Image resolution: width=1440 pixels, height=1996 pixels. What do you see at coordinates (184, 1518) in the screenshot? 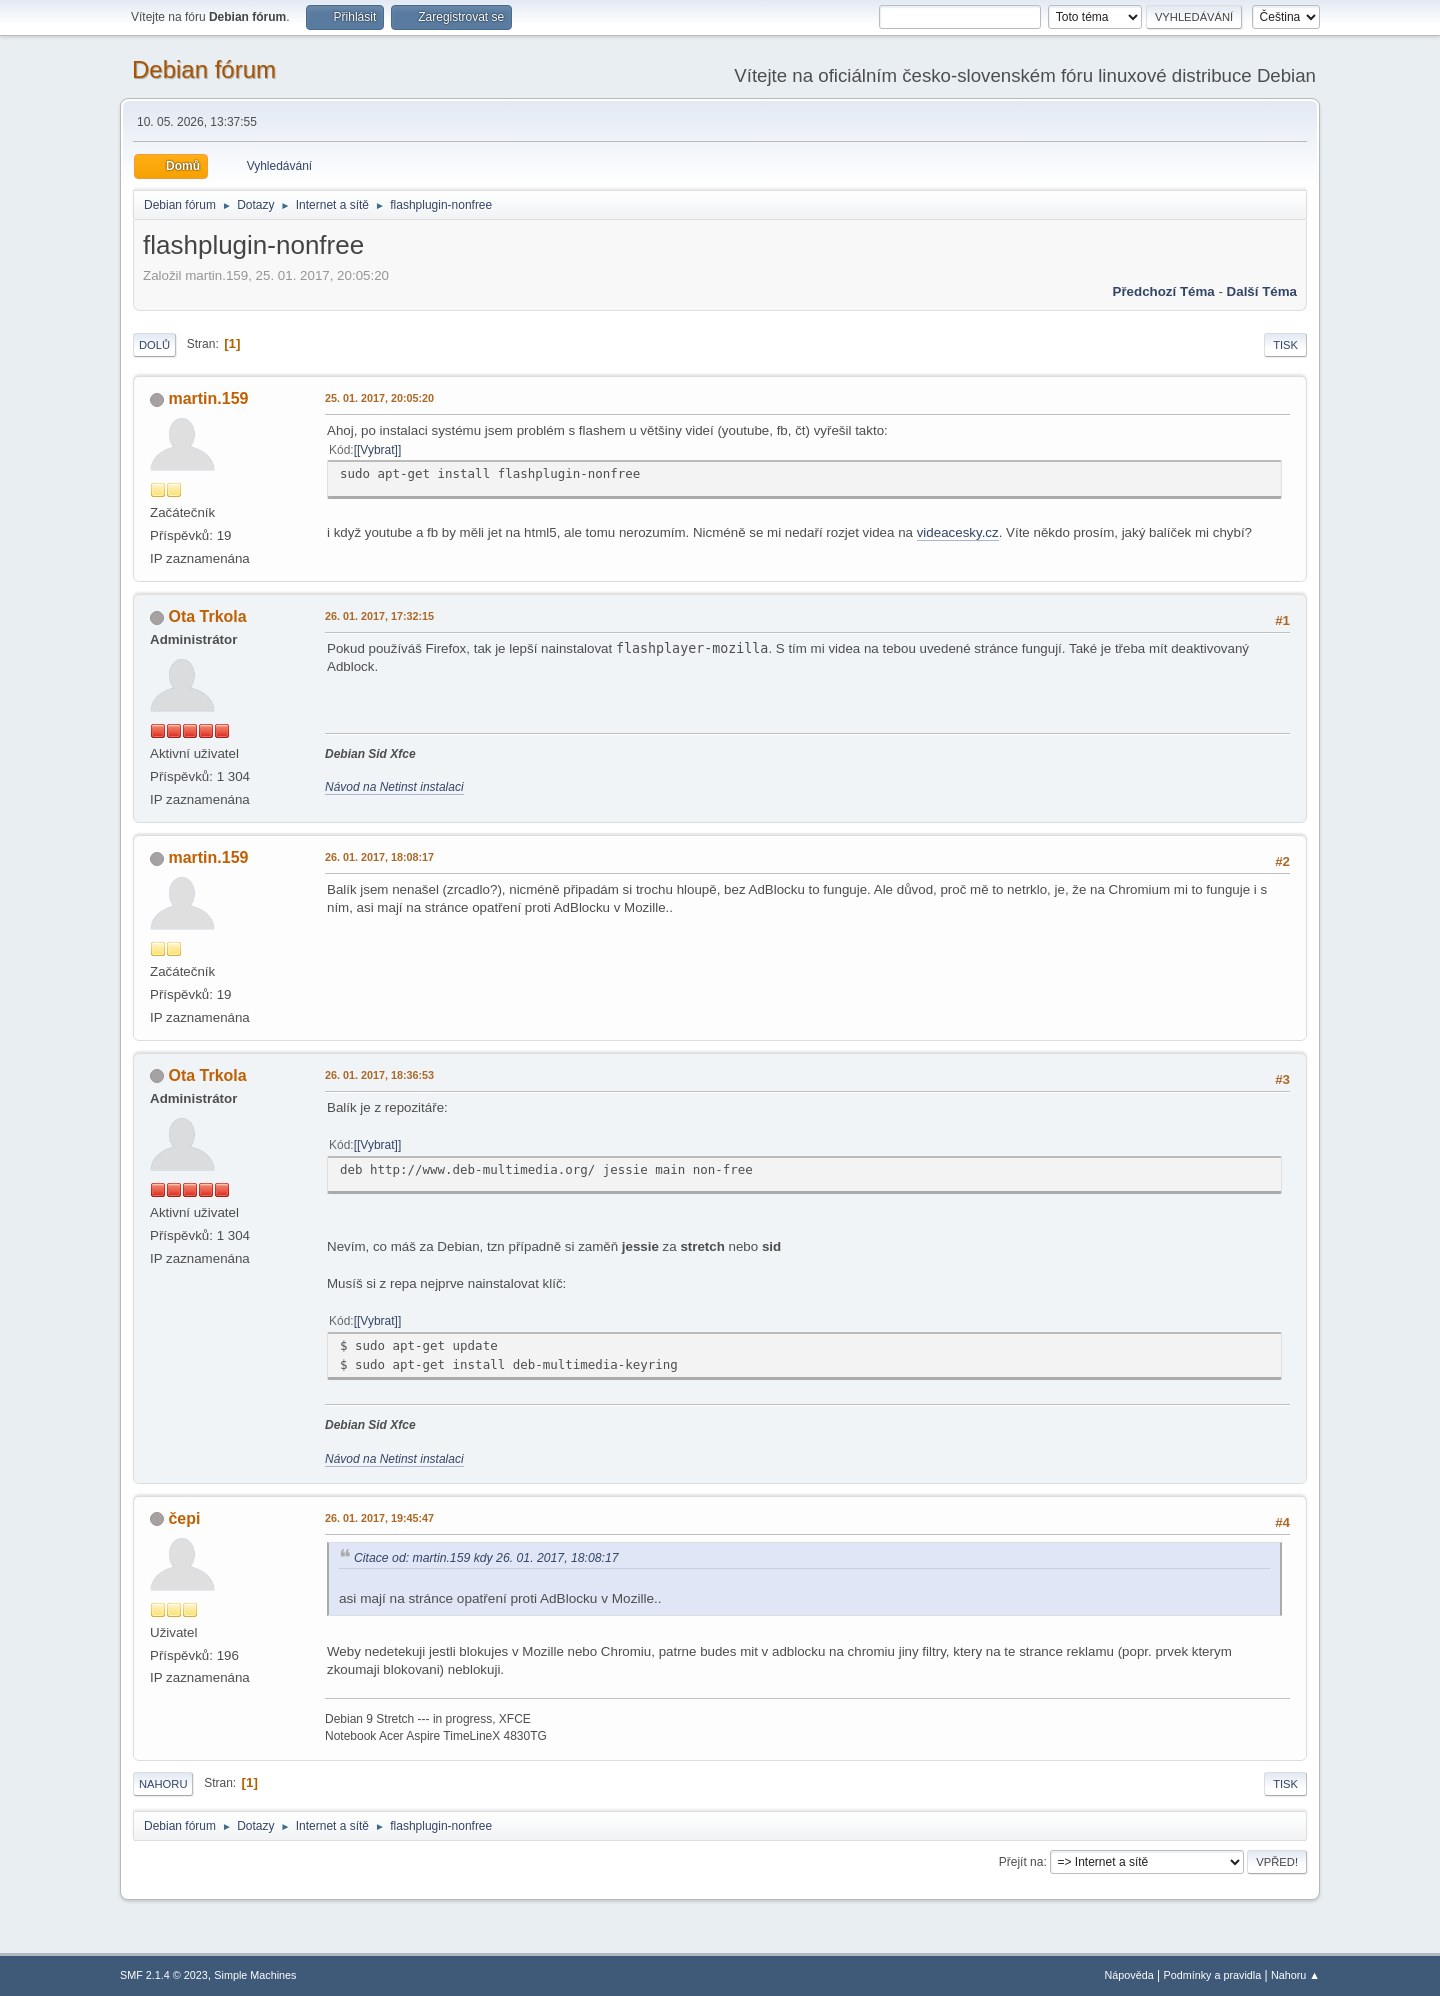
I see `čepi` at bounding box center [184, 1518].